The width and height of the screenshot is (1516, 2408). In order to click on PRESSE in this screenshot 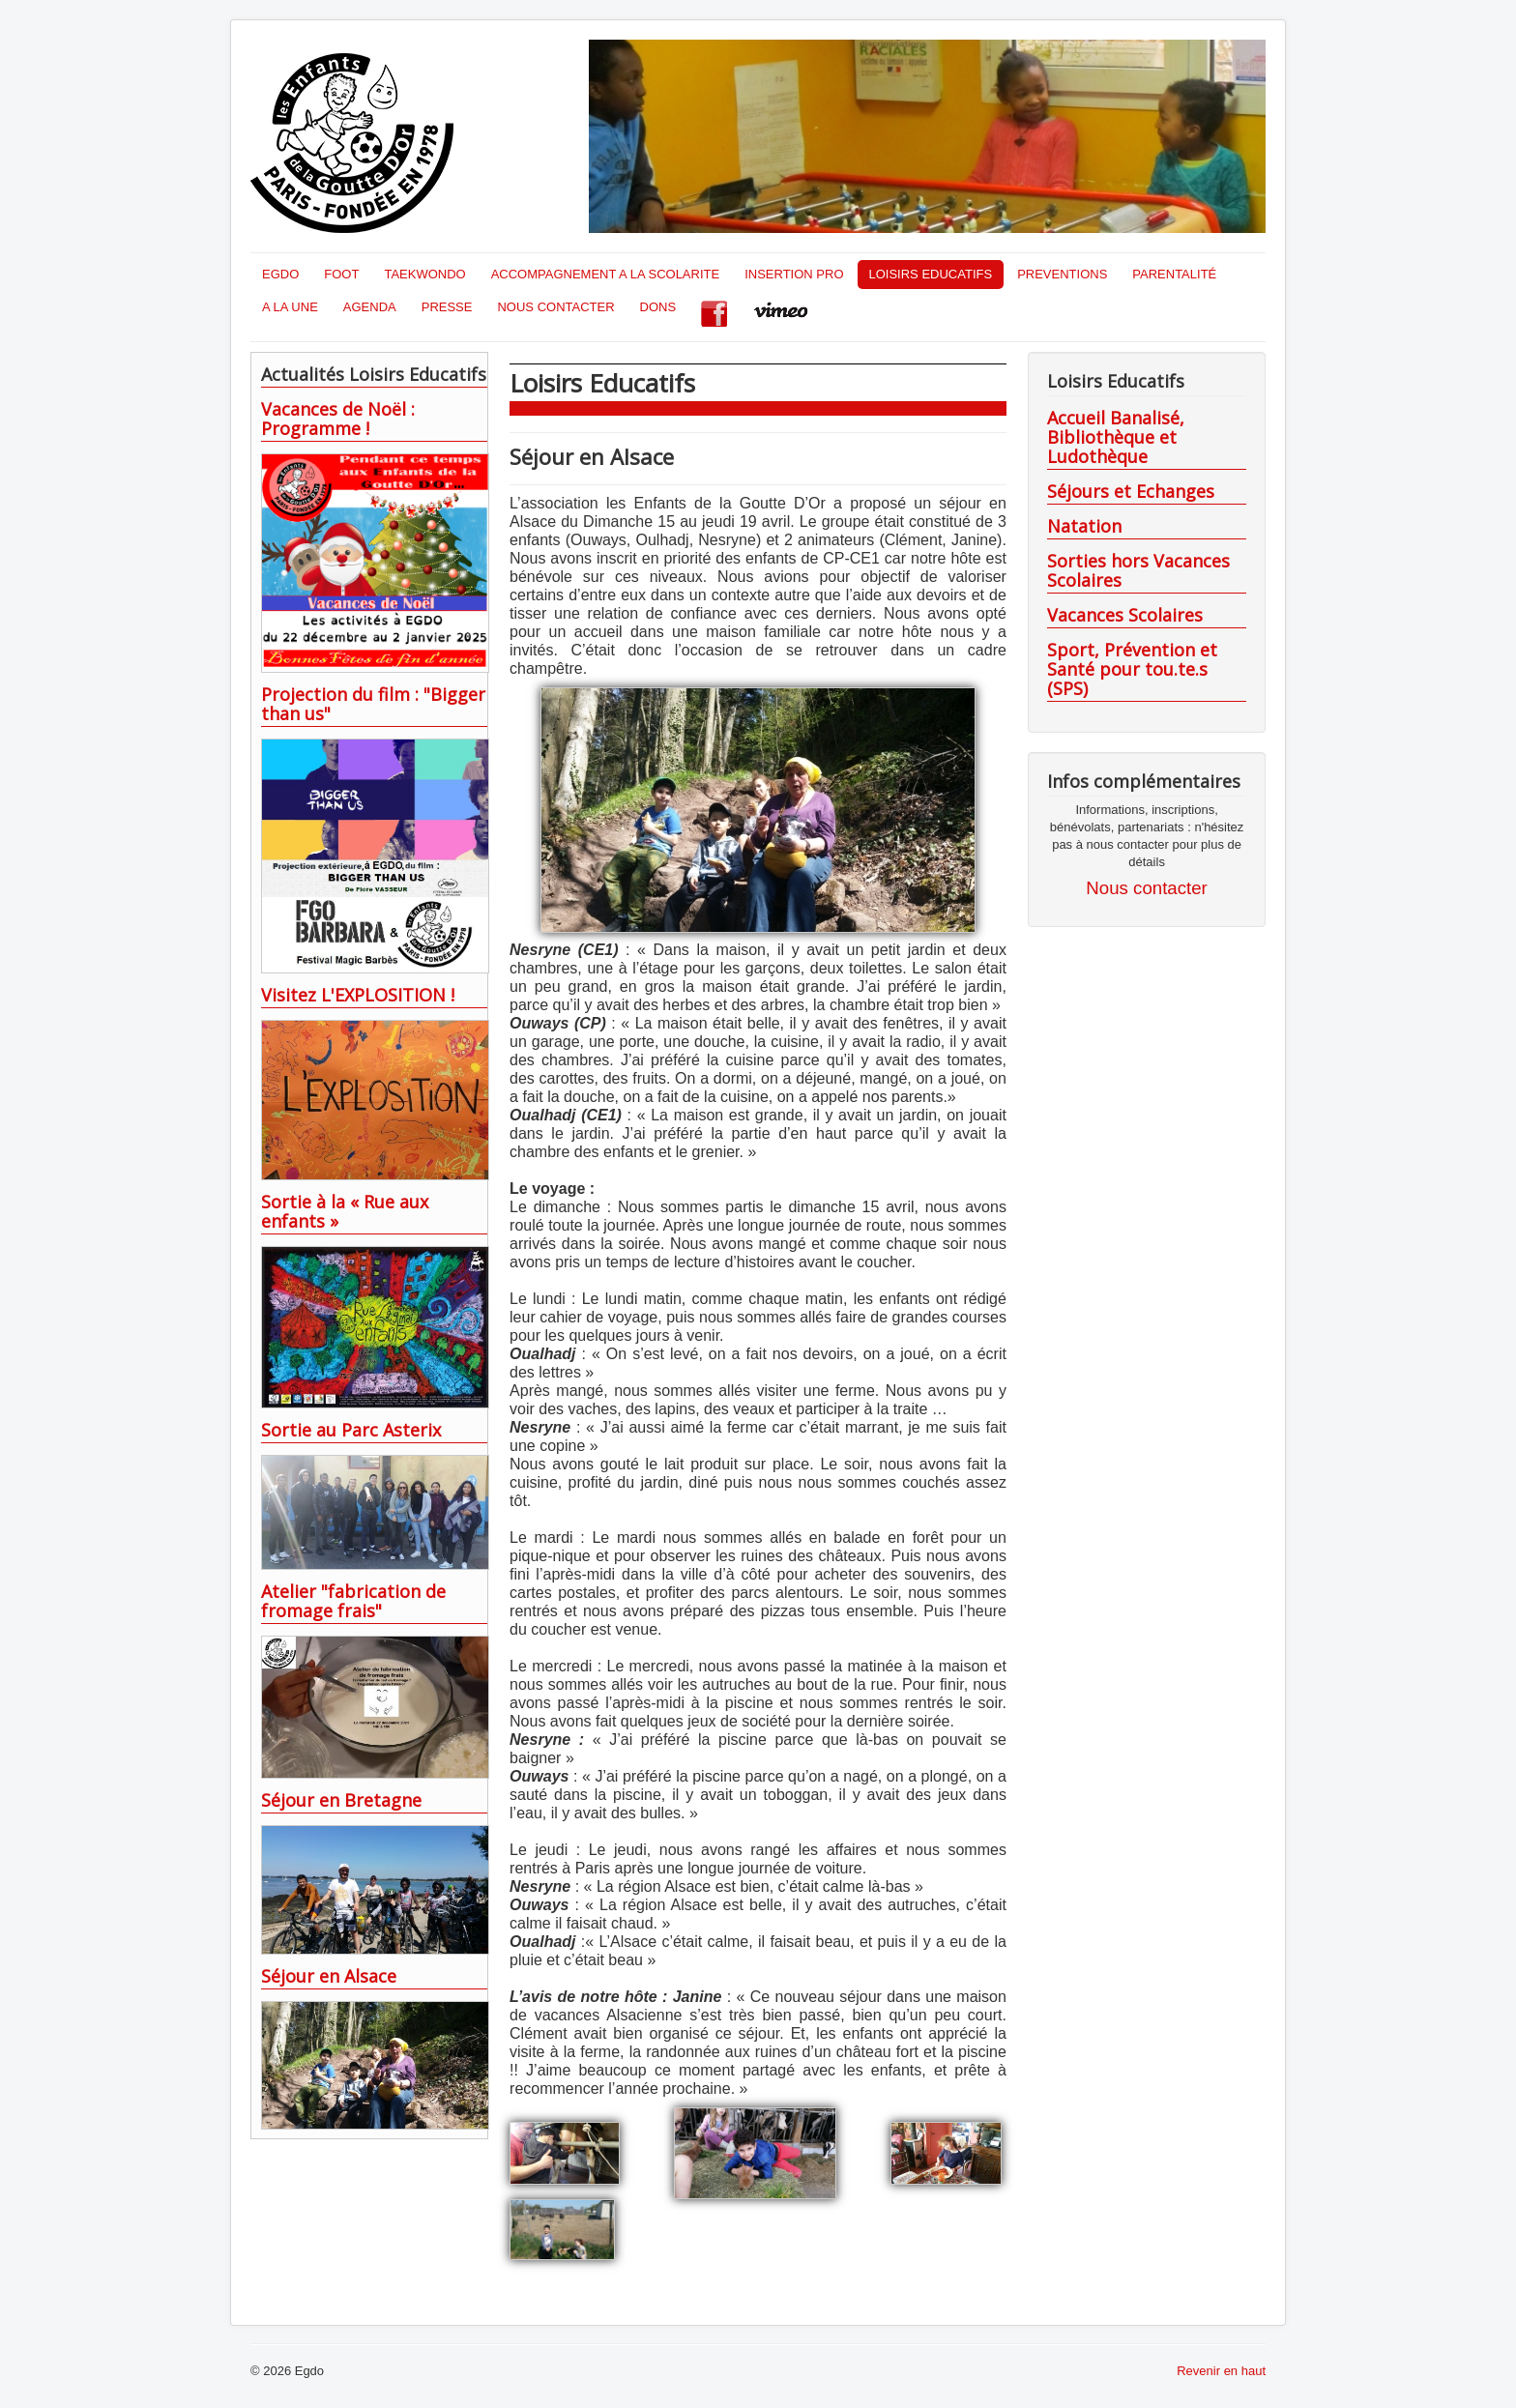, I will do `click(447, 307)`.